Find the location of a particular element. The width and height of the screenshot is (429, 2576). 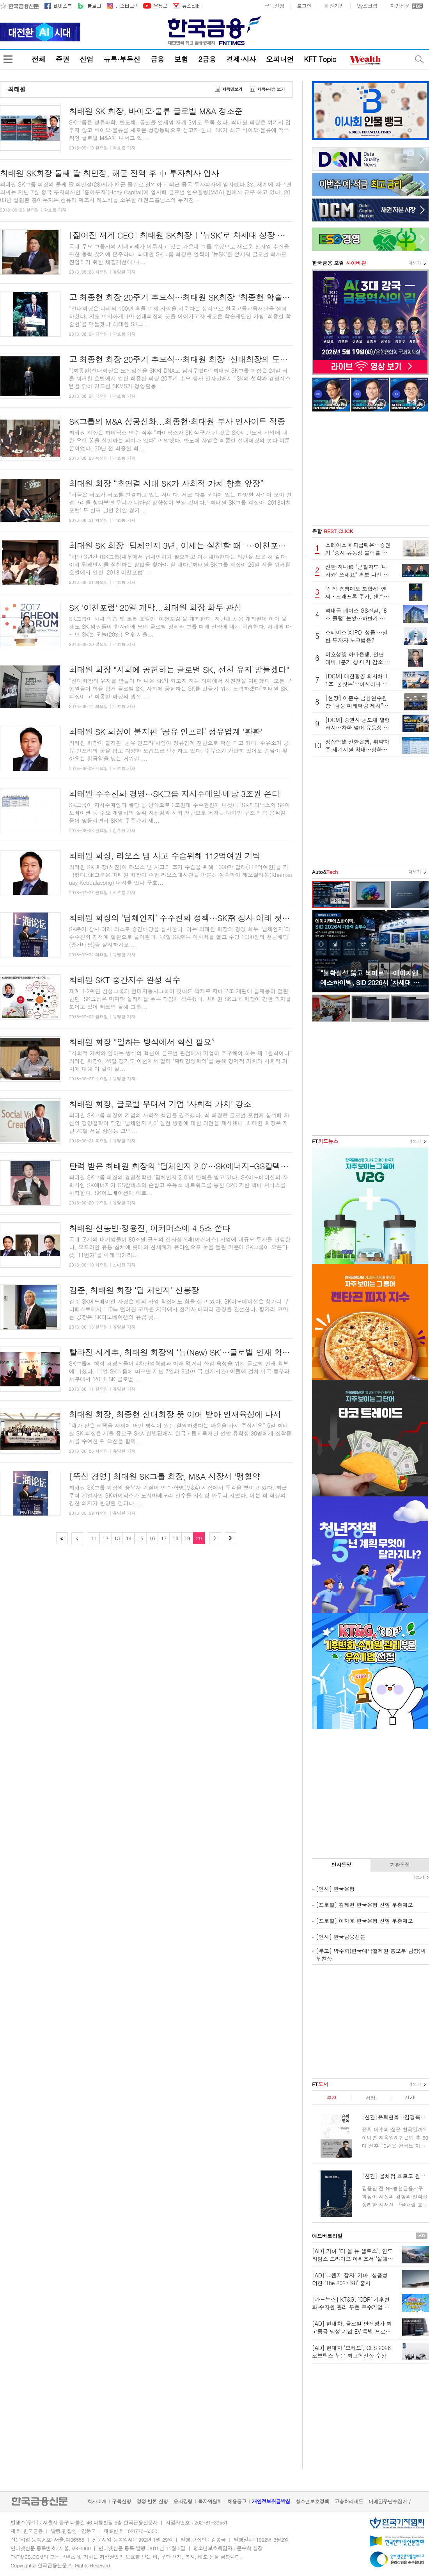

이메일무단수집거부 is located at coordinates (390, 2501).